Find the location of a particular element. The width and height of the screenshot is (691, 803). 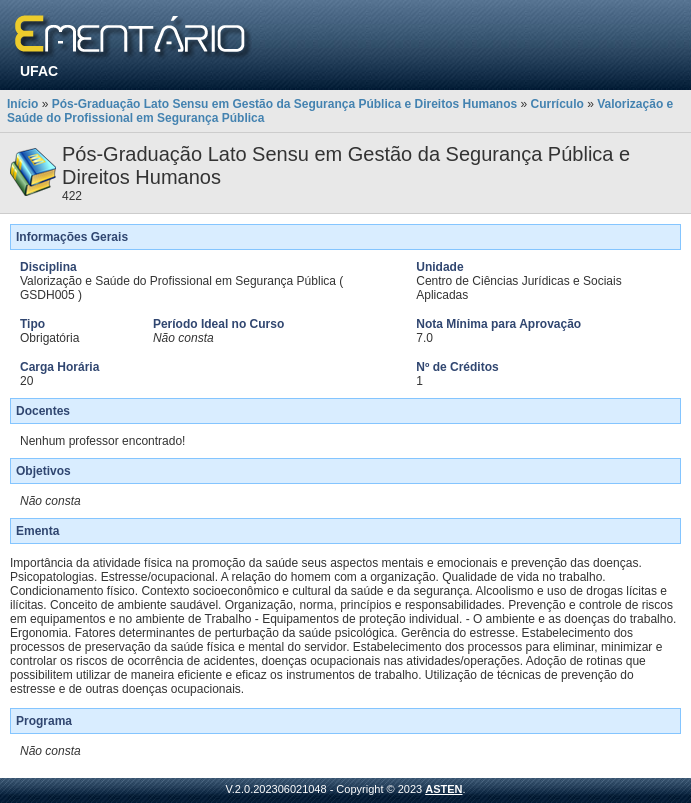

UFAC is located at coordinates (39, 71).